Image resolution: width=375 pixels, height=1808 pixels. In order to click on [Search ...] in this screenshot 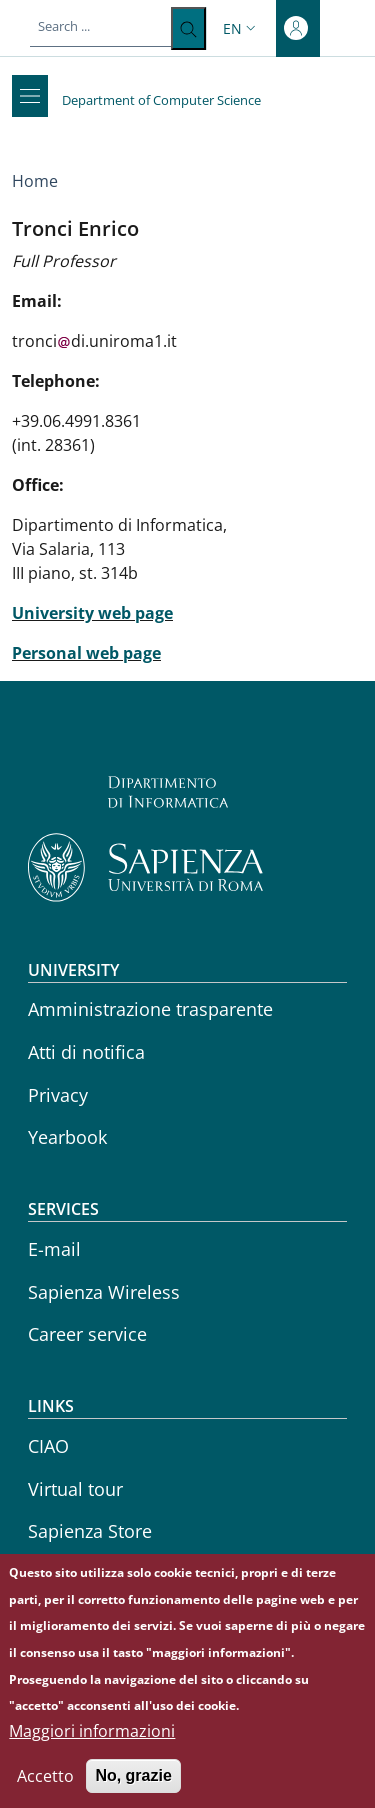, I will do `click(188, 28)`.